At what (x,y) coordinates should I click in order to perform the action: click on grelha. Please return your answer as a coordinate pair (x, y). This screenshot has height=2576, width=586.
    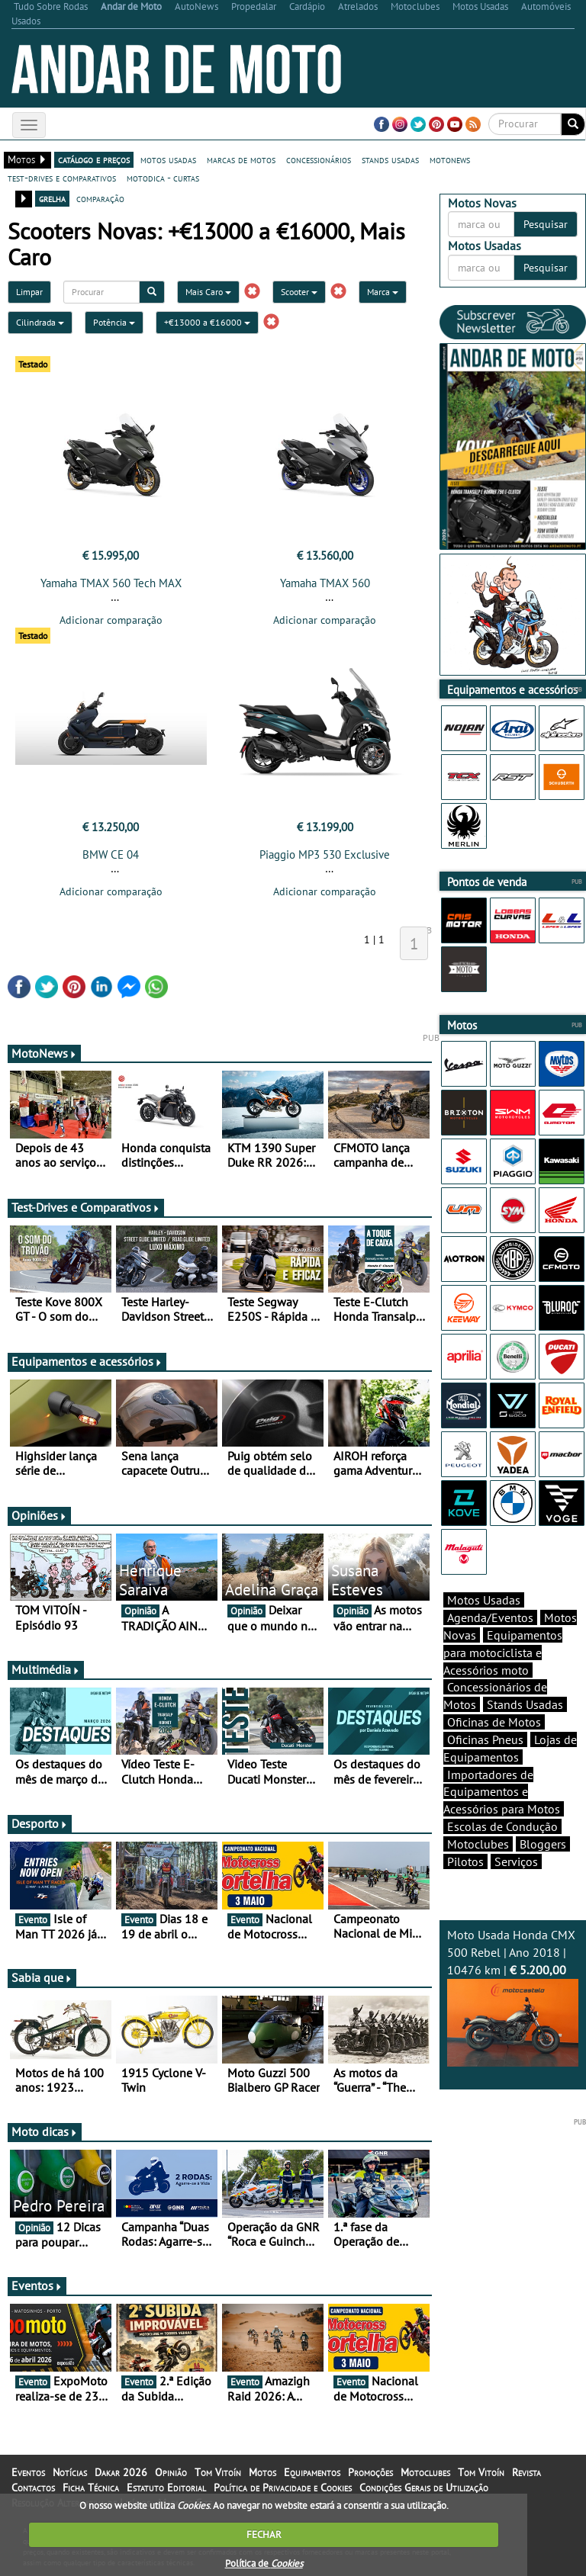
    Looking at the image, I should click on (52, 198).